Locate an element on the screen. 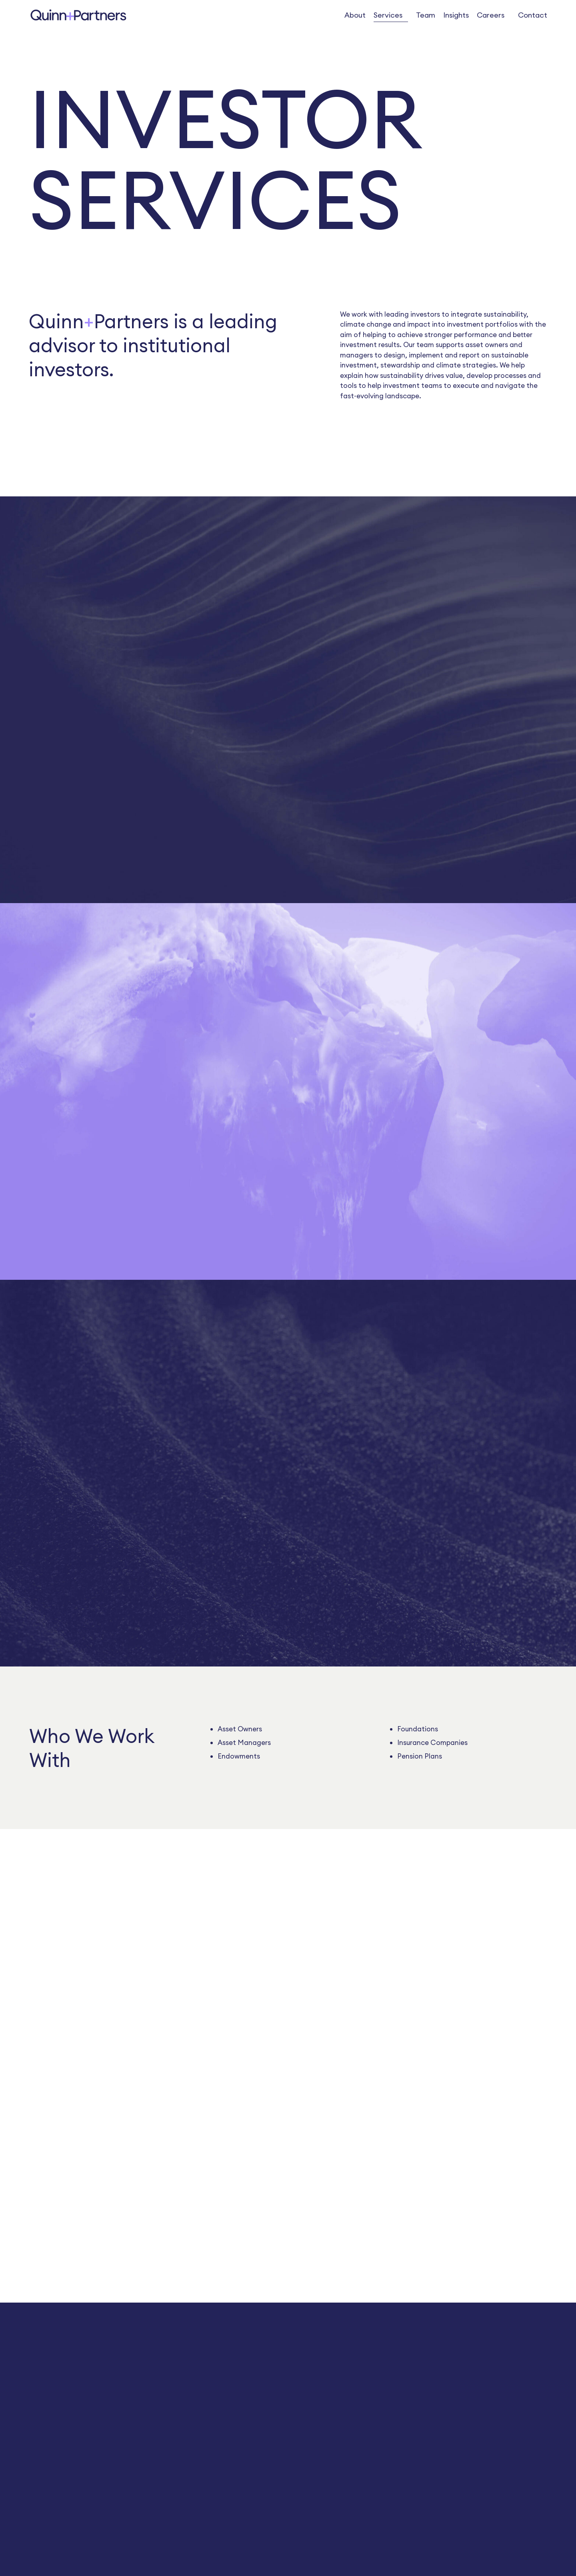  Contact is located at coordinates (532, 14).